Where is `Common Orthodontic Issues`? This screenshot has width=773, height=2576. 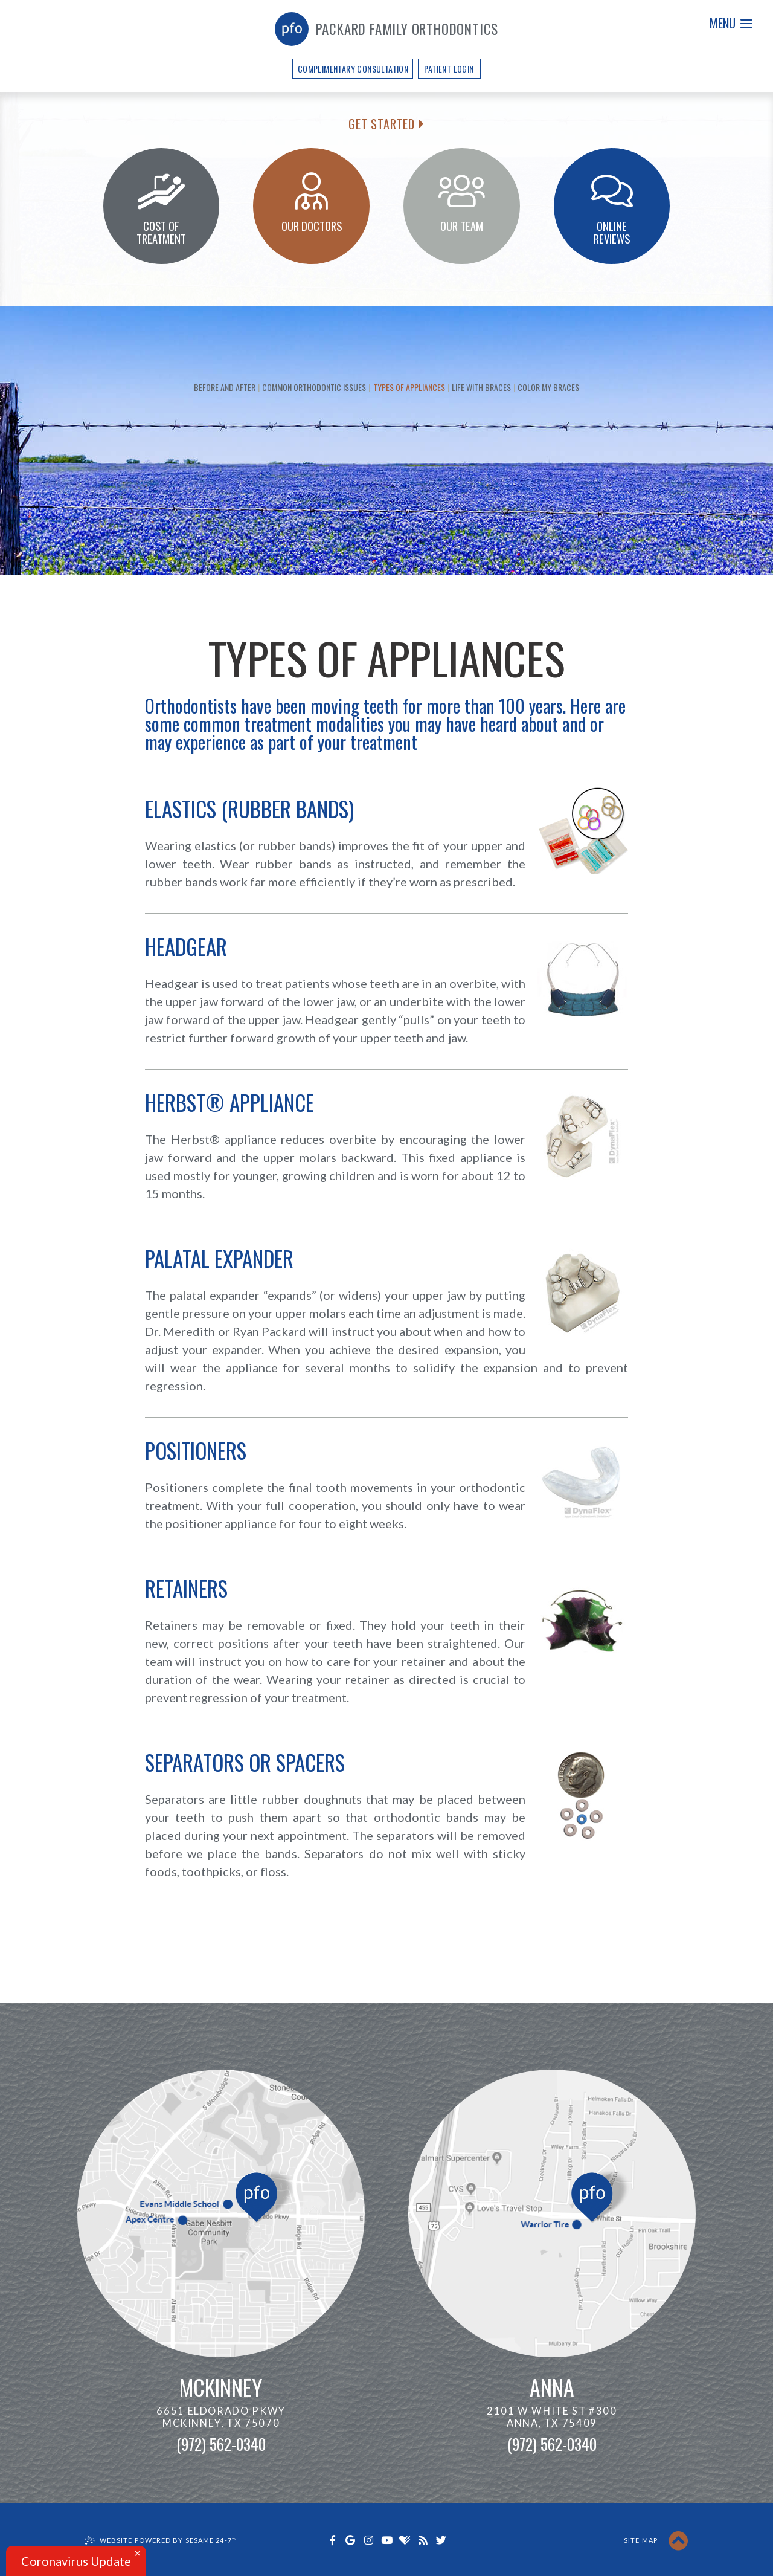
Common Orthodontic Issues is located at coordinates (314, 387).